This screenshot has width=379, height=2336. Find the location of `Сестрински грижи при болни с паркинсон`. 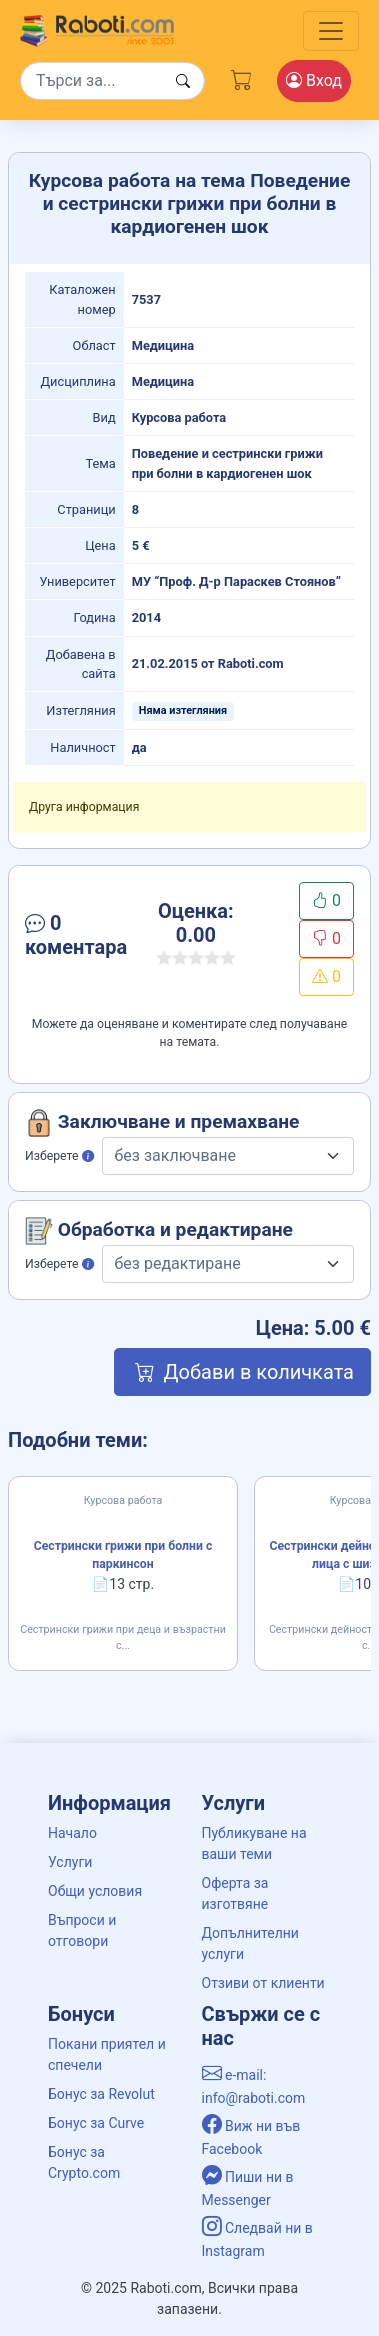

Сестрински грижи при болни с паркинсон is located at coordinates (123, 1555).